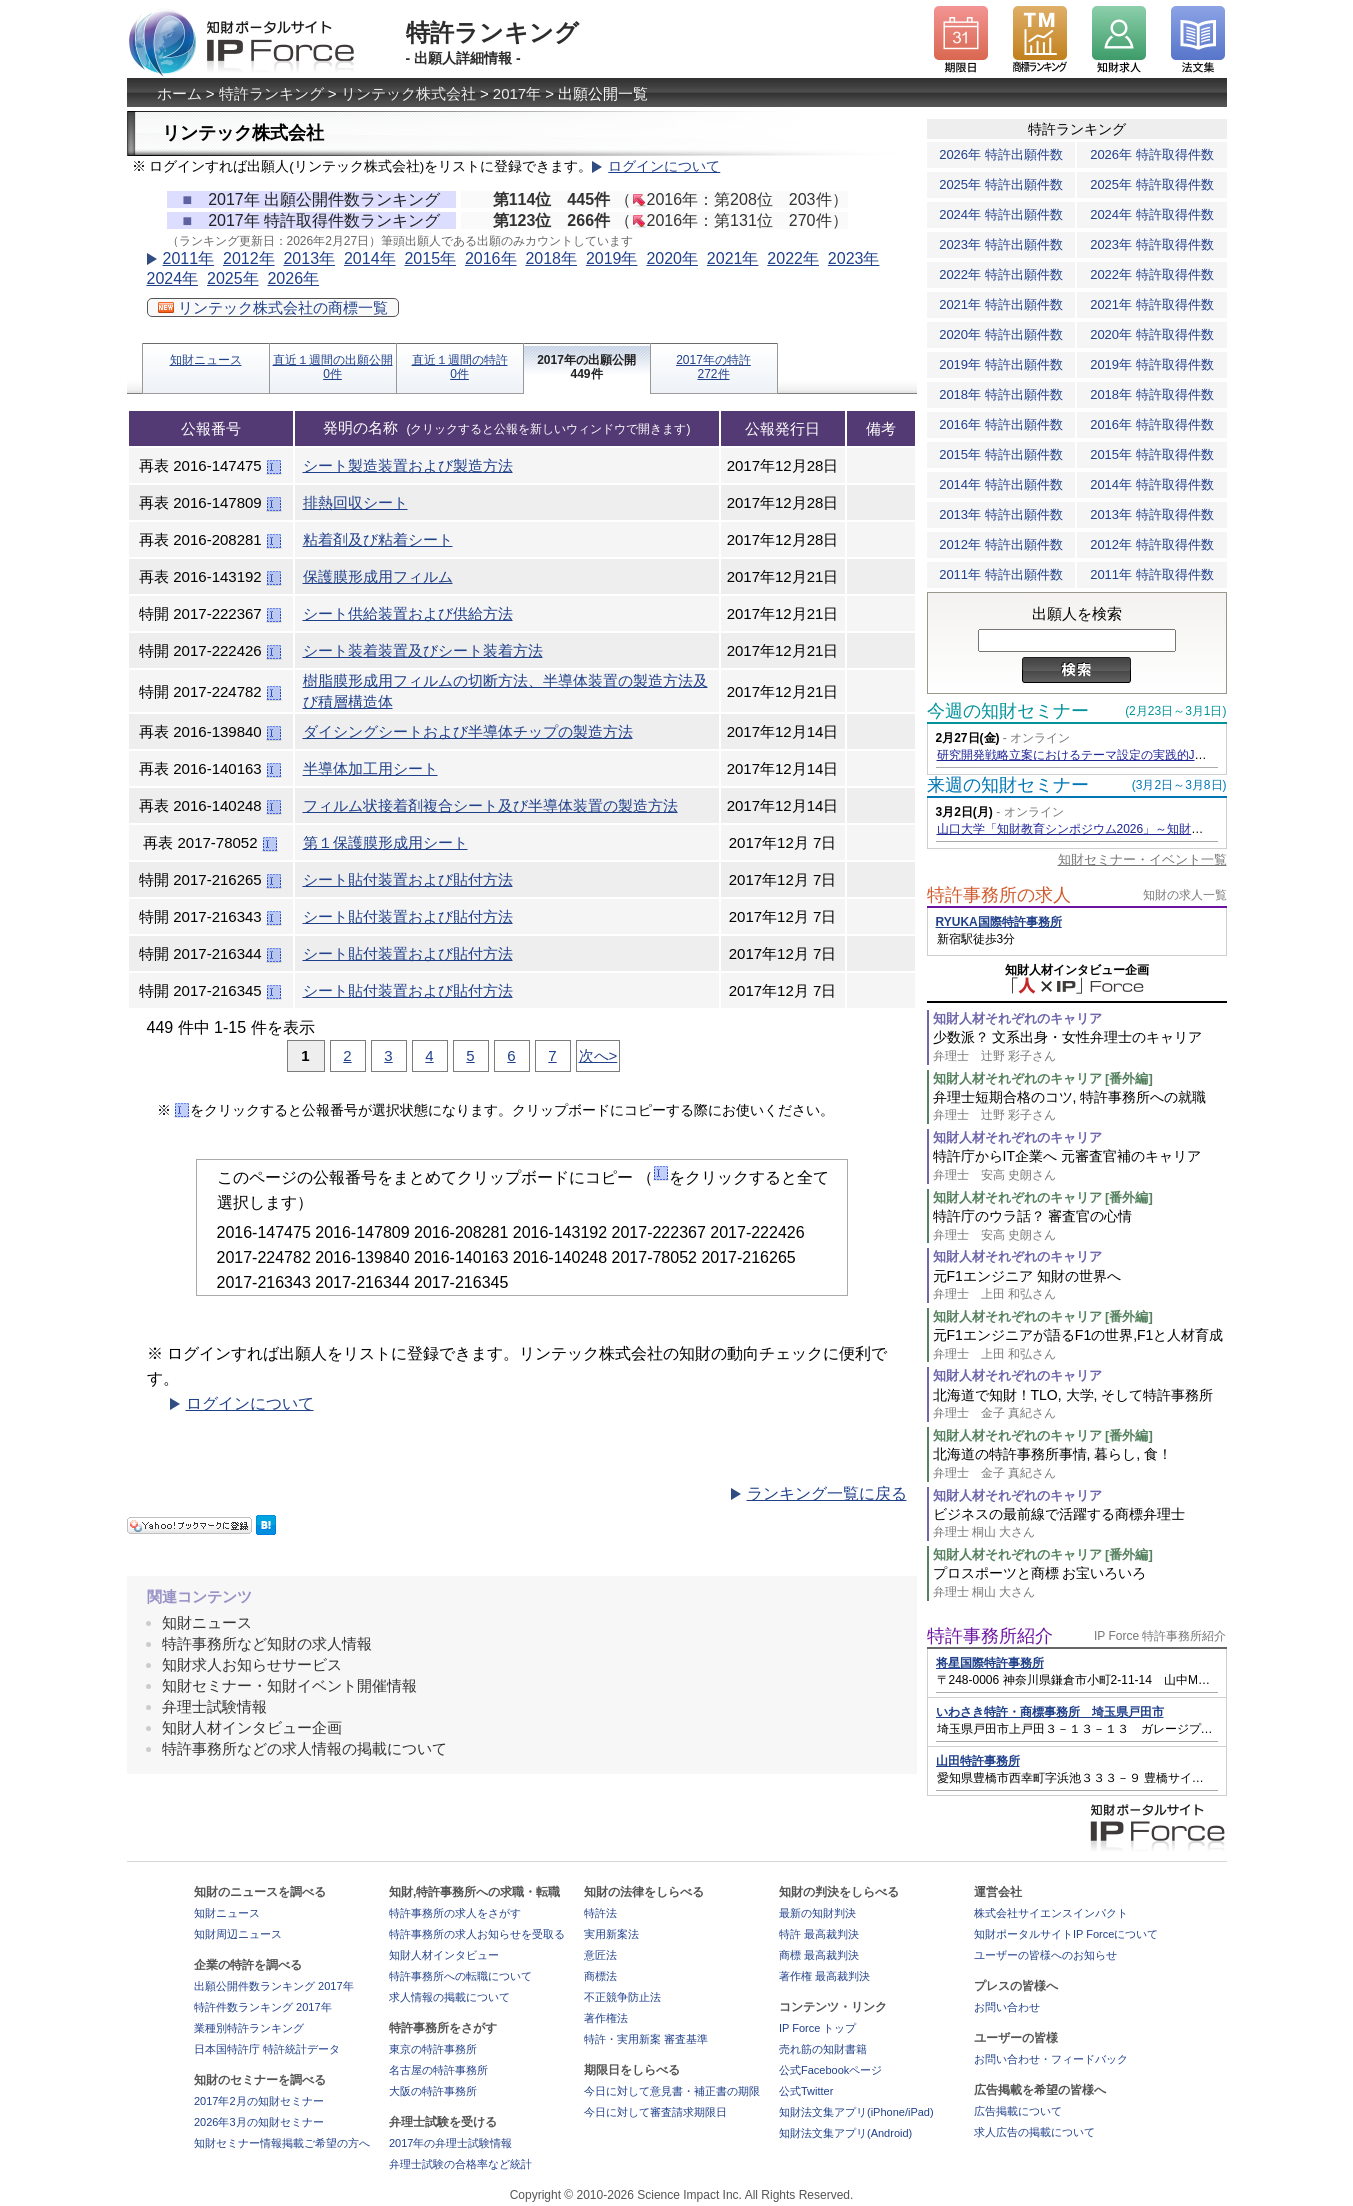 The height and width of the screenshot is (2206, 1353). I want to click on 2020年 特許出願件数, so click(1001, 334).